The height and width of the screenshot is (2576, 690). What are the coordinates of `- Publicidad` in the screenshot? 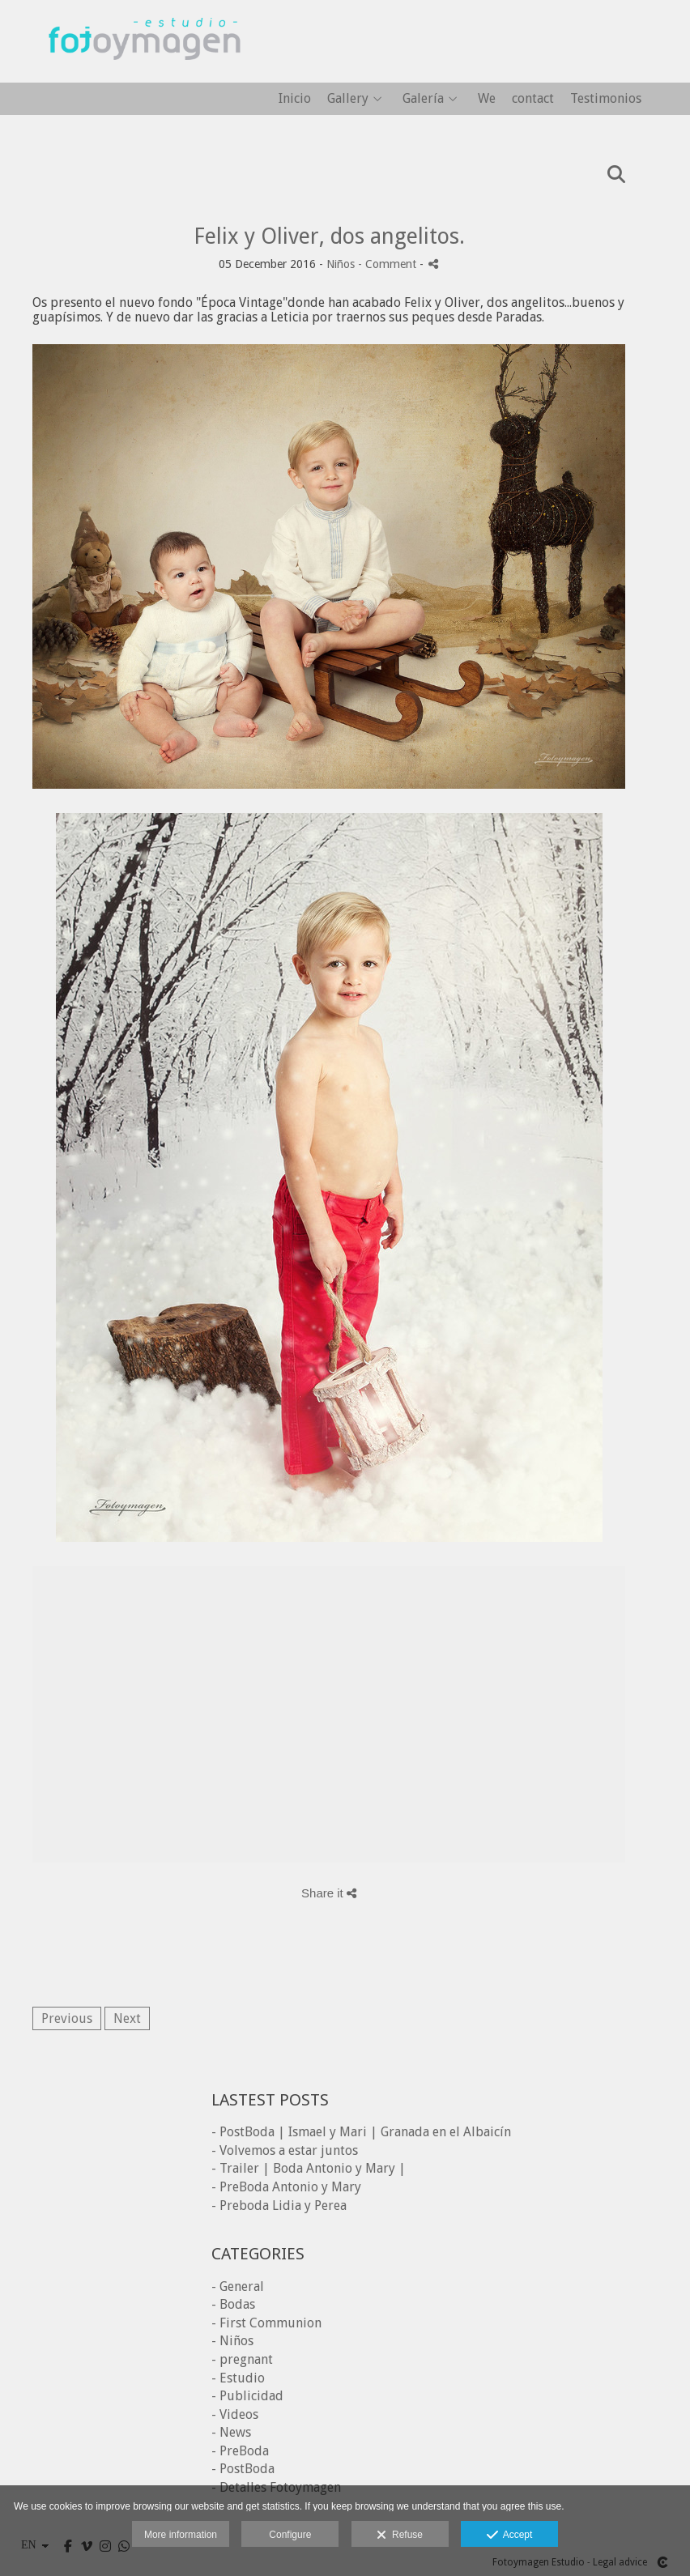 It's located at (247, 2396).